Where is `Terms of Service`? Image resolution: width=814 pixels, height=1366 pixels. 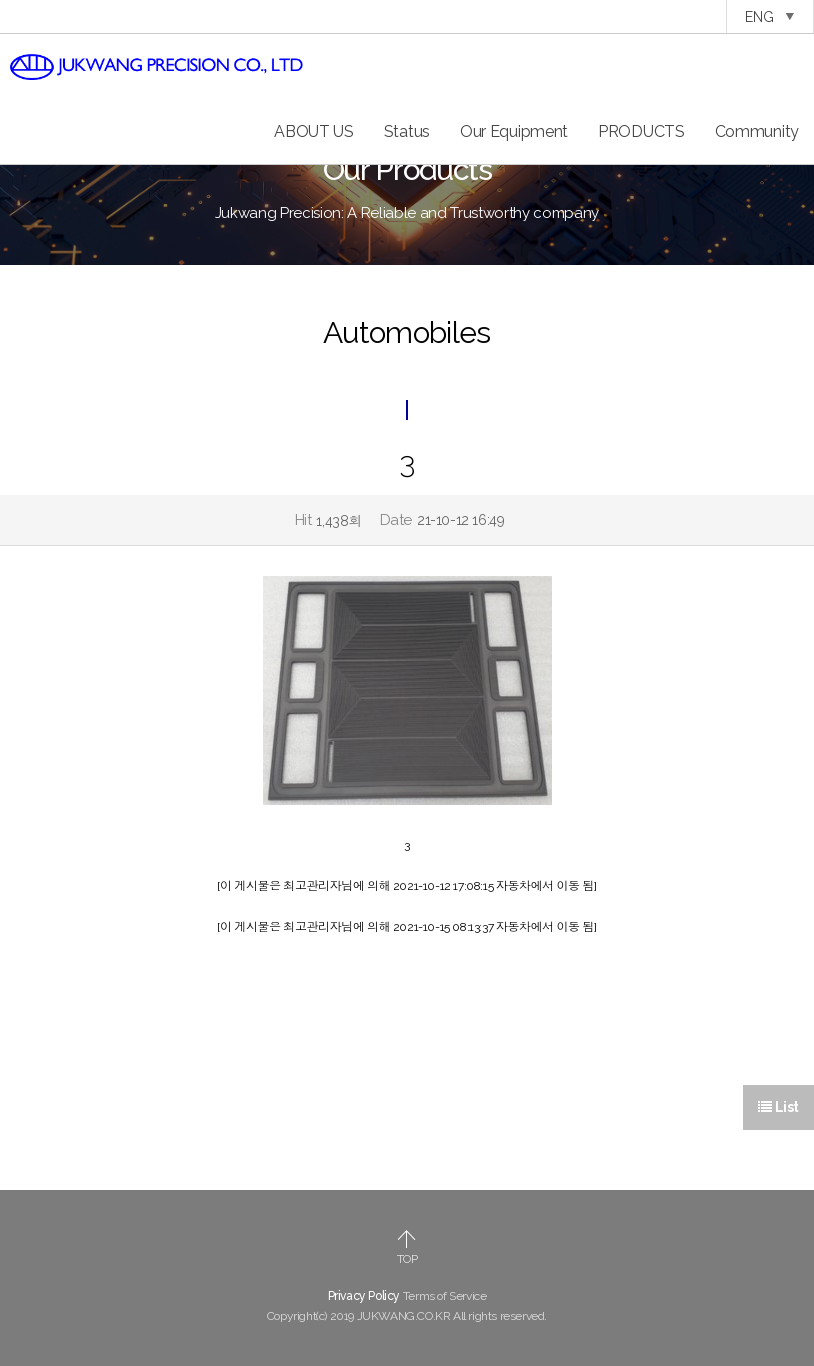 Terms of Service is located at coordinates (445, 1296).